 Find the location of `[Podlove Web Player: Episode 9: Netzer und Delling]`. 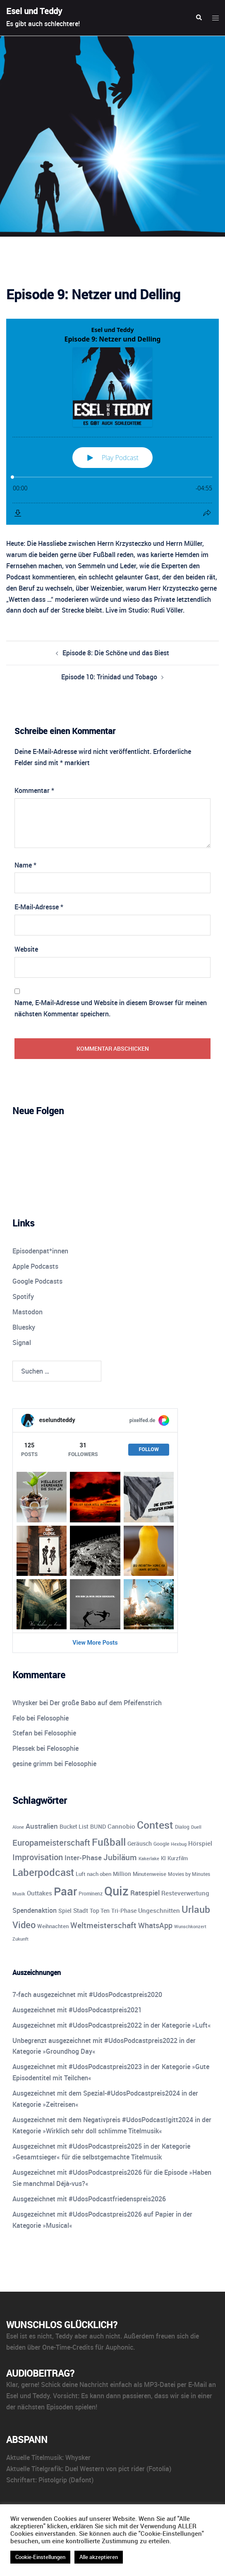

[Podlove Web Player: Episode 9: Netzer und Delling] is located at coordinates (112, 422).